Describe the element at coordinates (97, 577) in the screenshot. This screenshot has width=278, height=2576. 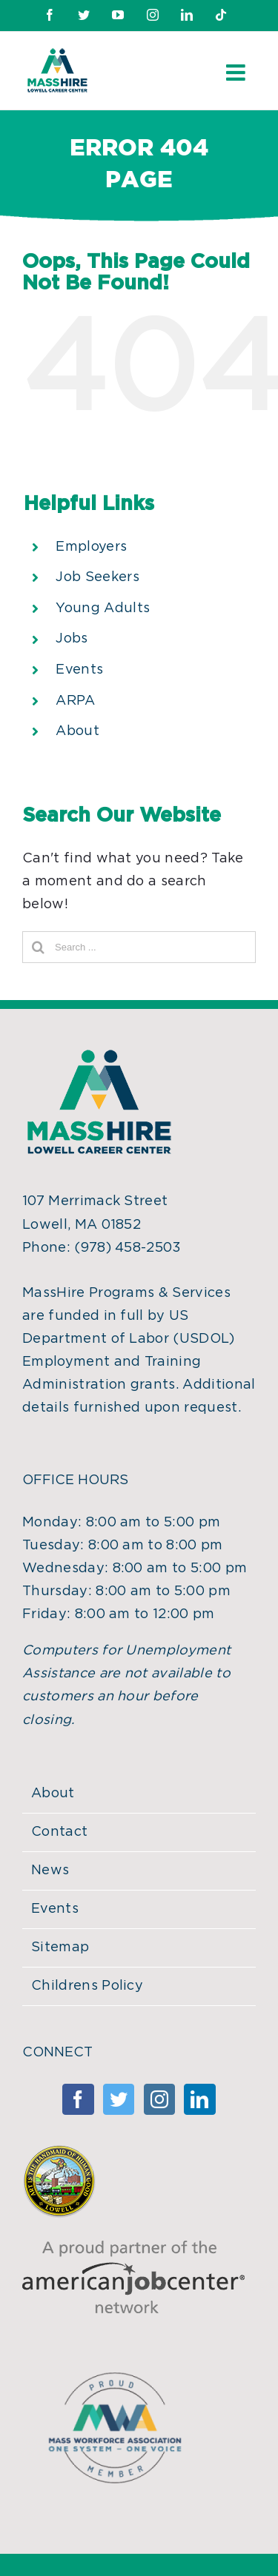
I see `Job Seekers` at that location.